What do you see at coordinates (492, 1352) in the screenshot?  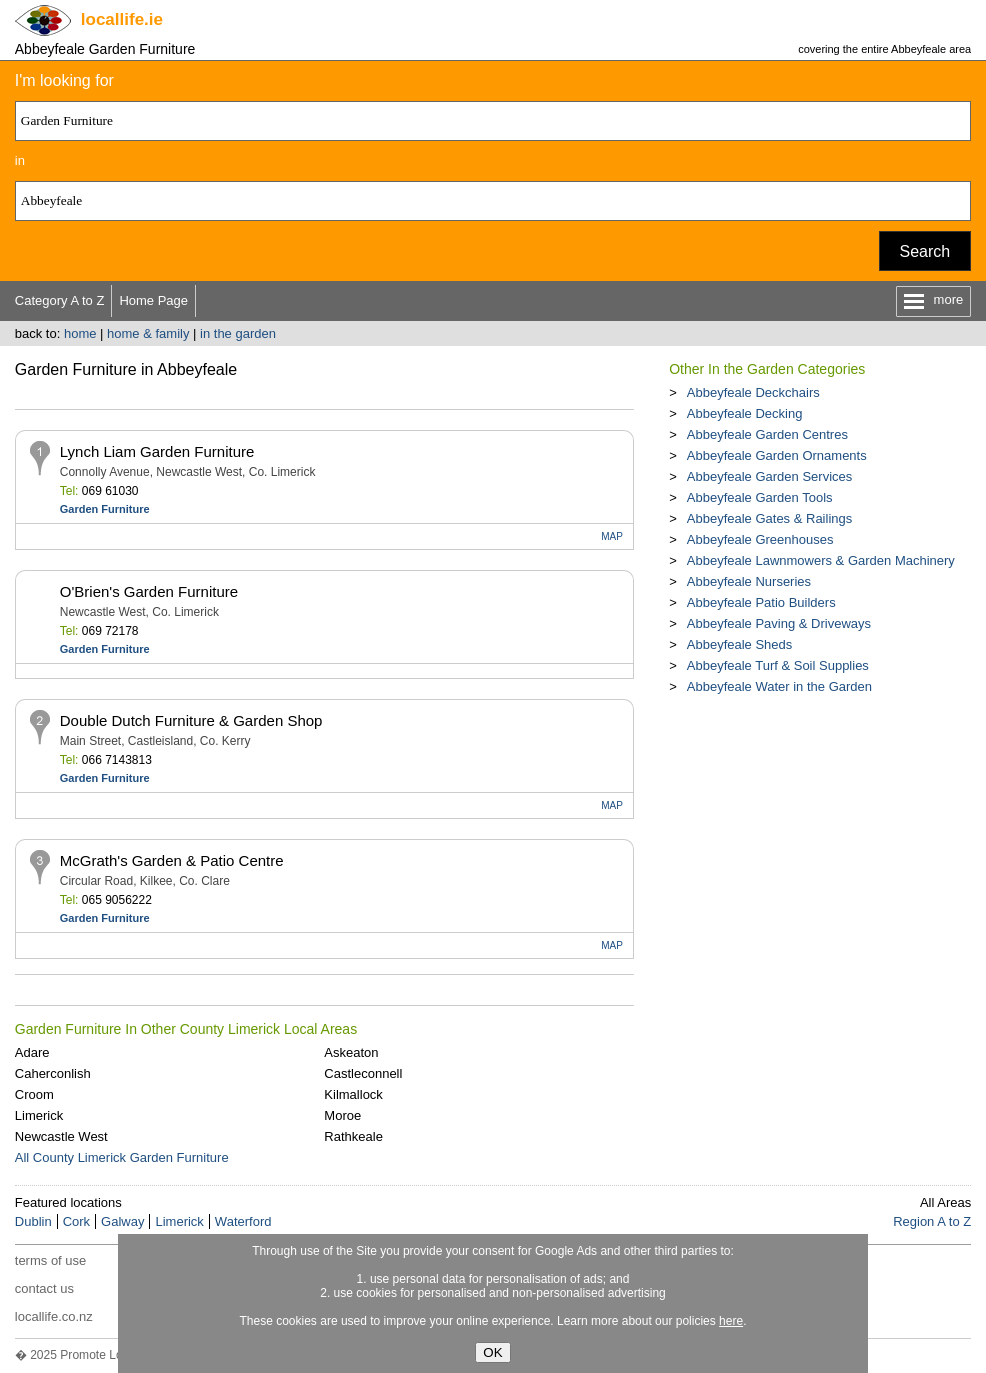 I see `OK` at bounding box center [492, 1352].